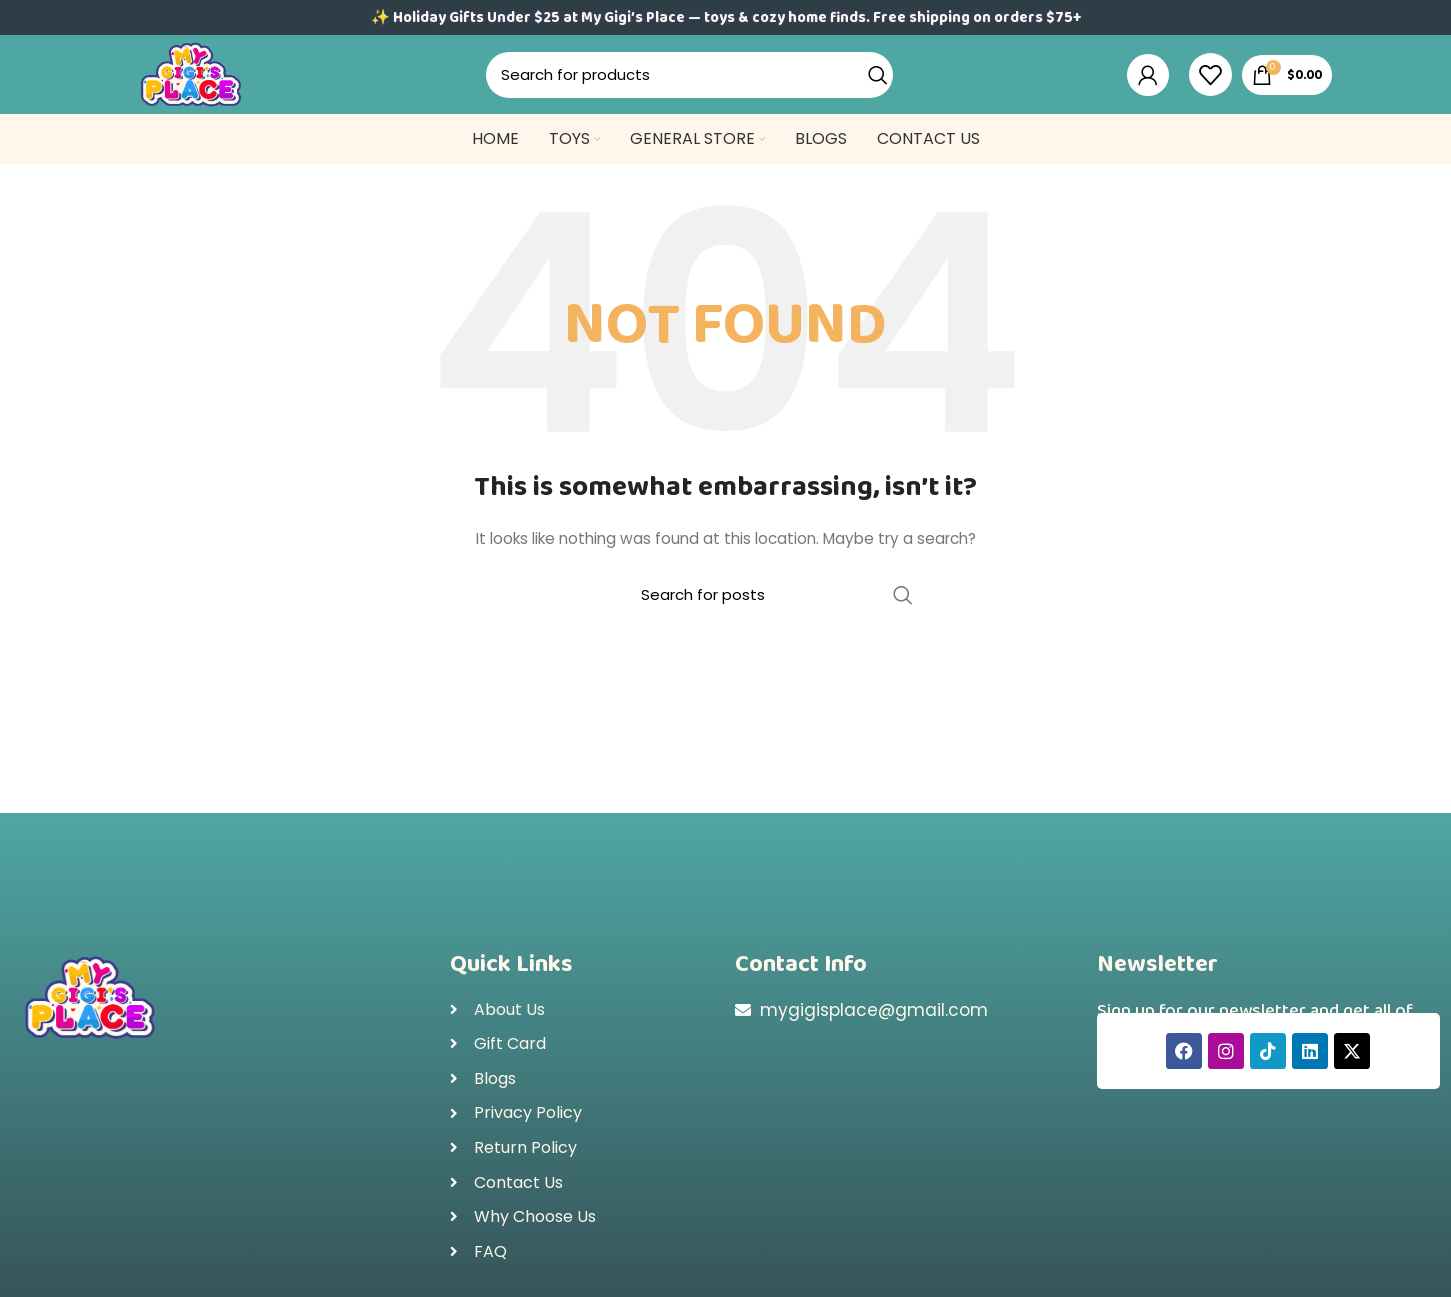  Describe the element at coordinates (205, 86) in the screenshot. I see `[Site logo]` at that location.